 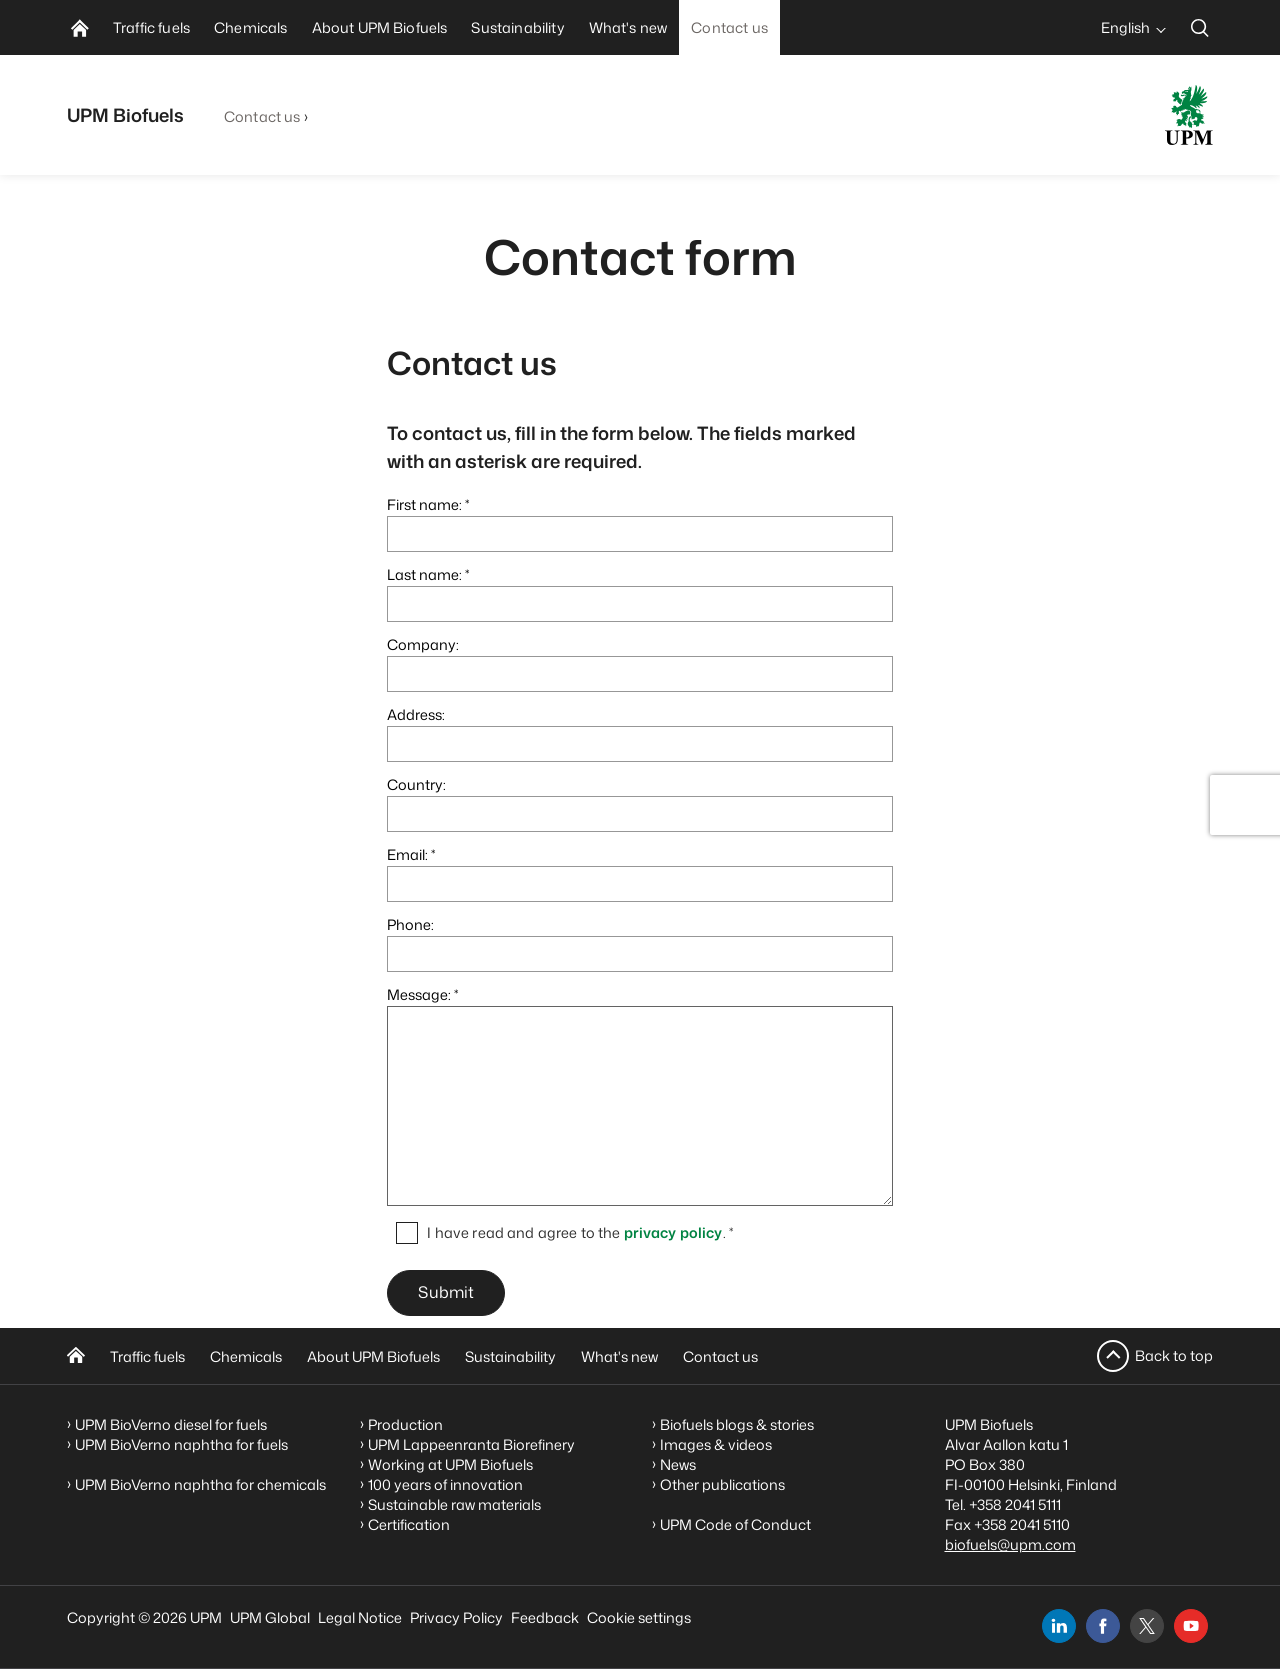 What do you see at coordinates (1147, 1626) in the screenshot?
I see `[x]` at bounding box center [1147, 1626].